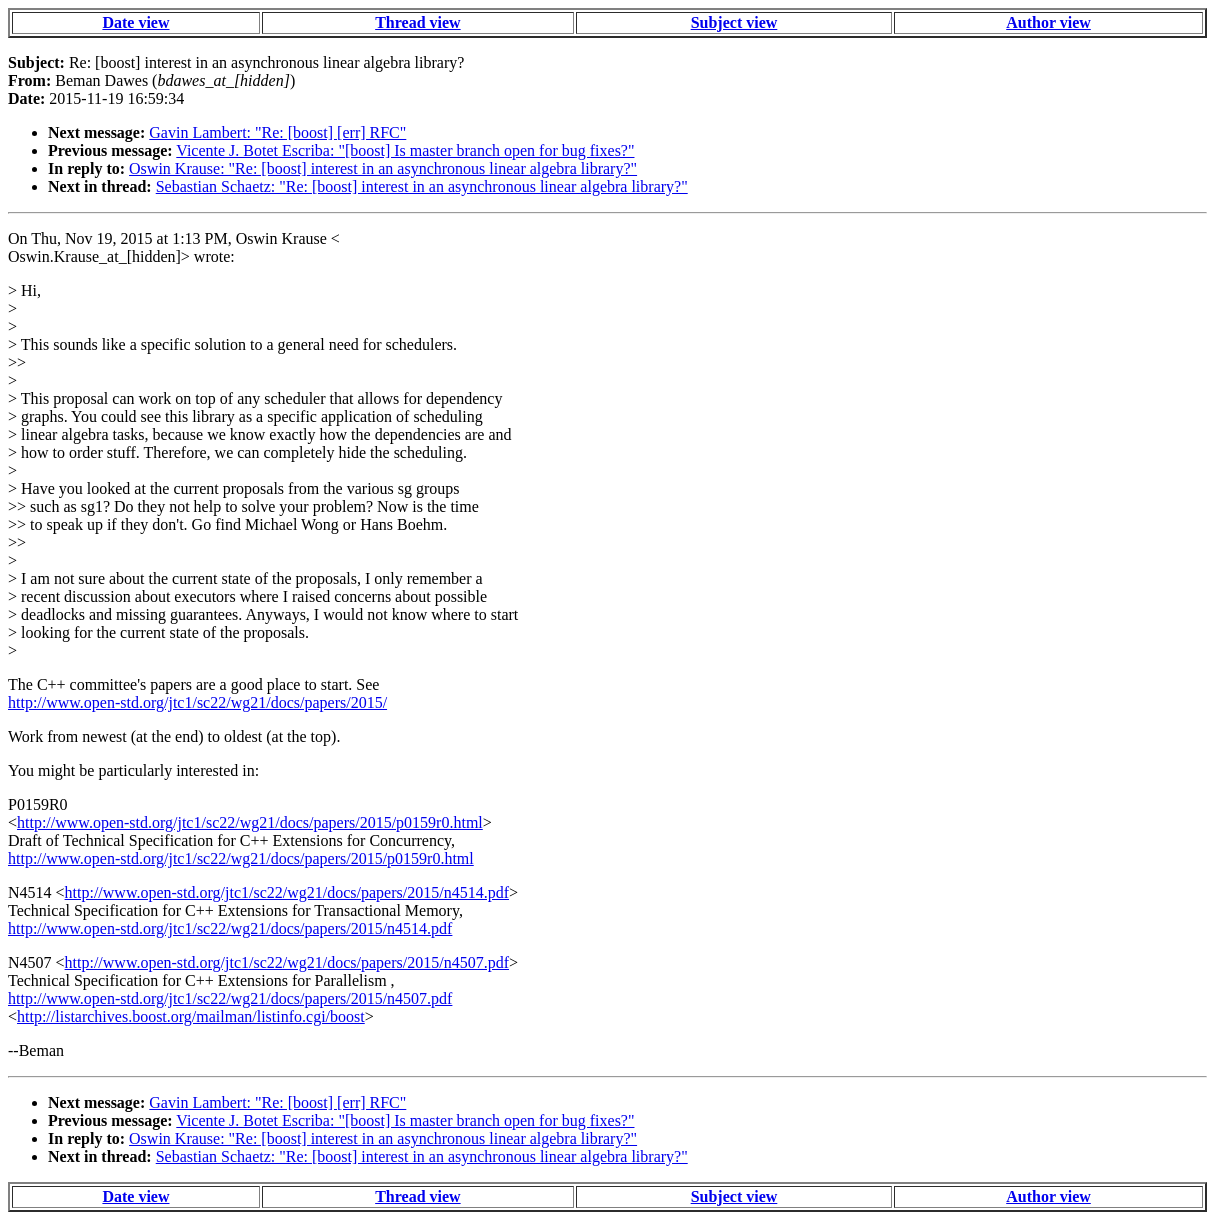 The height and width of the screenshot is (1220, 1215). What do you see at coordinates (191, 1016) in the screenshot?
I see `http://listarchives.boost.org/mailman/listinfo.cgi/boost` at bounding box center [191, 1016].